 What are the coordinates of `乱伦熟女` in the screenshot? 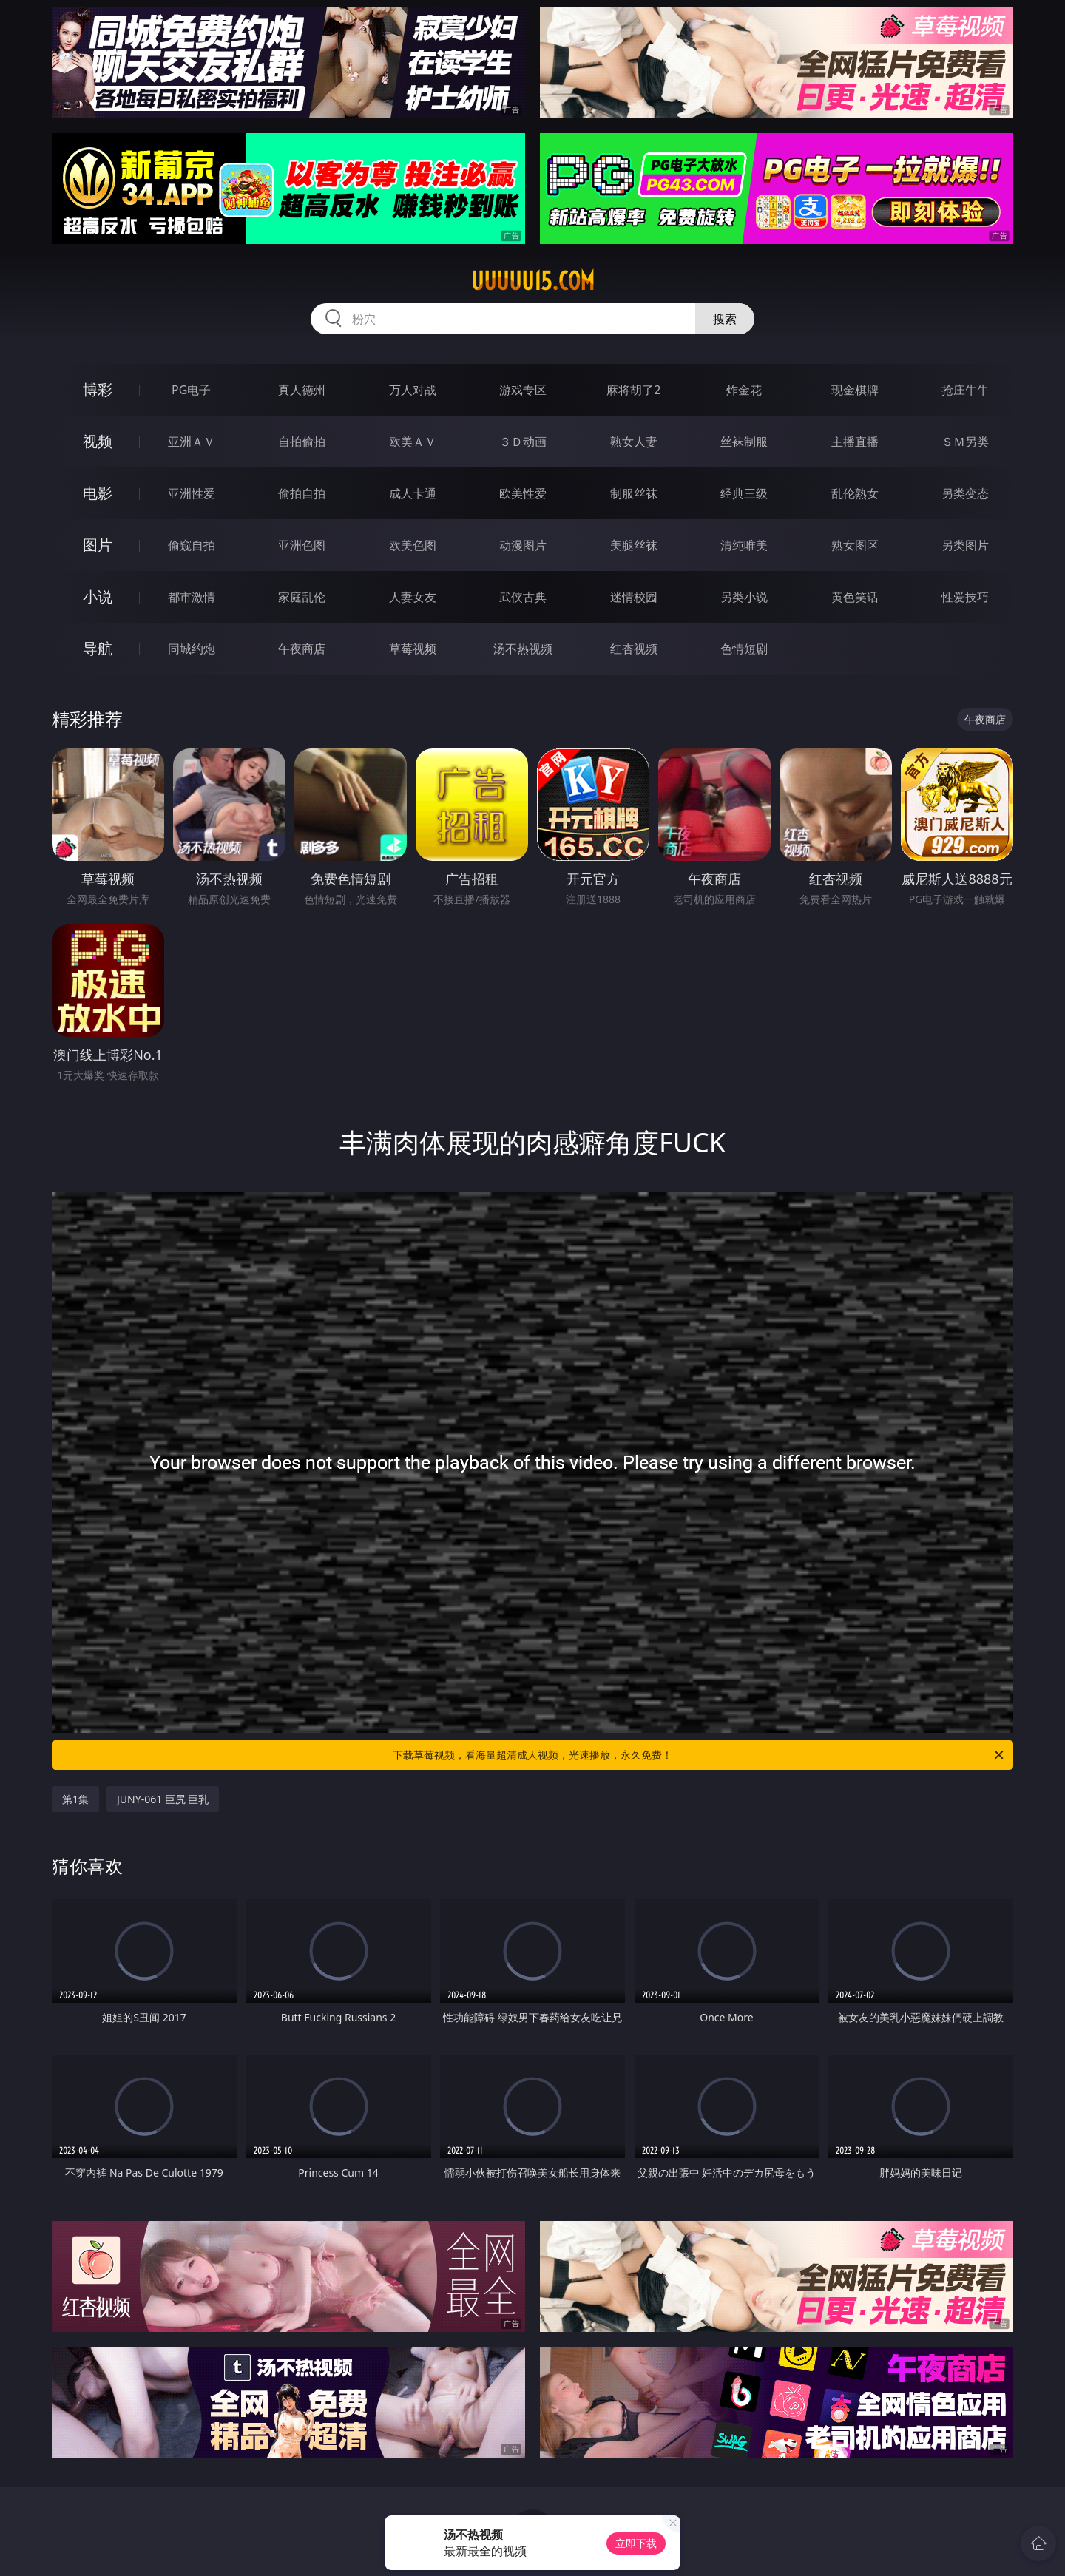 It's located at (855, 493).